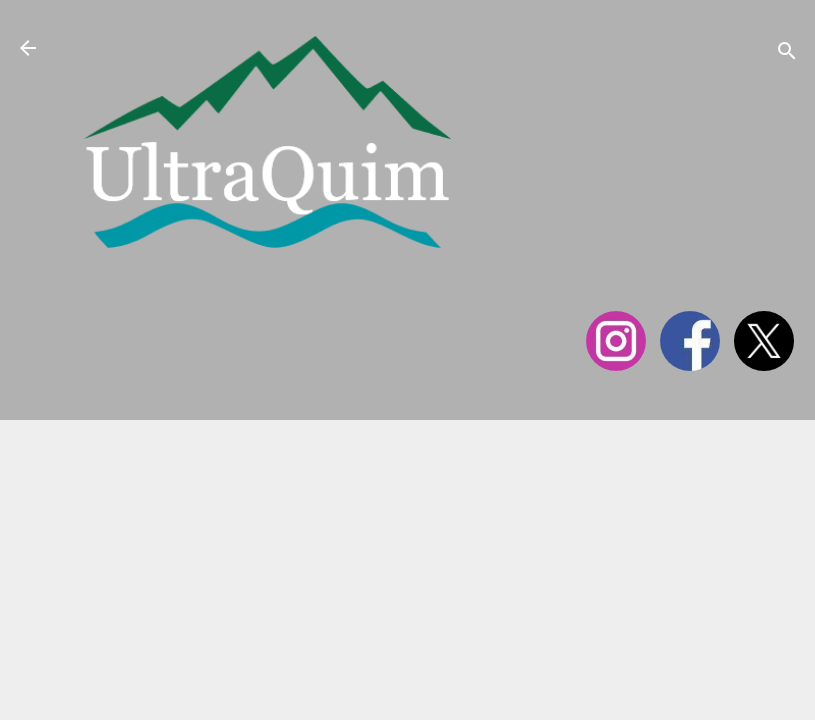  I want to click on [Cerca], so click(787, 54).